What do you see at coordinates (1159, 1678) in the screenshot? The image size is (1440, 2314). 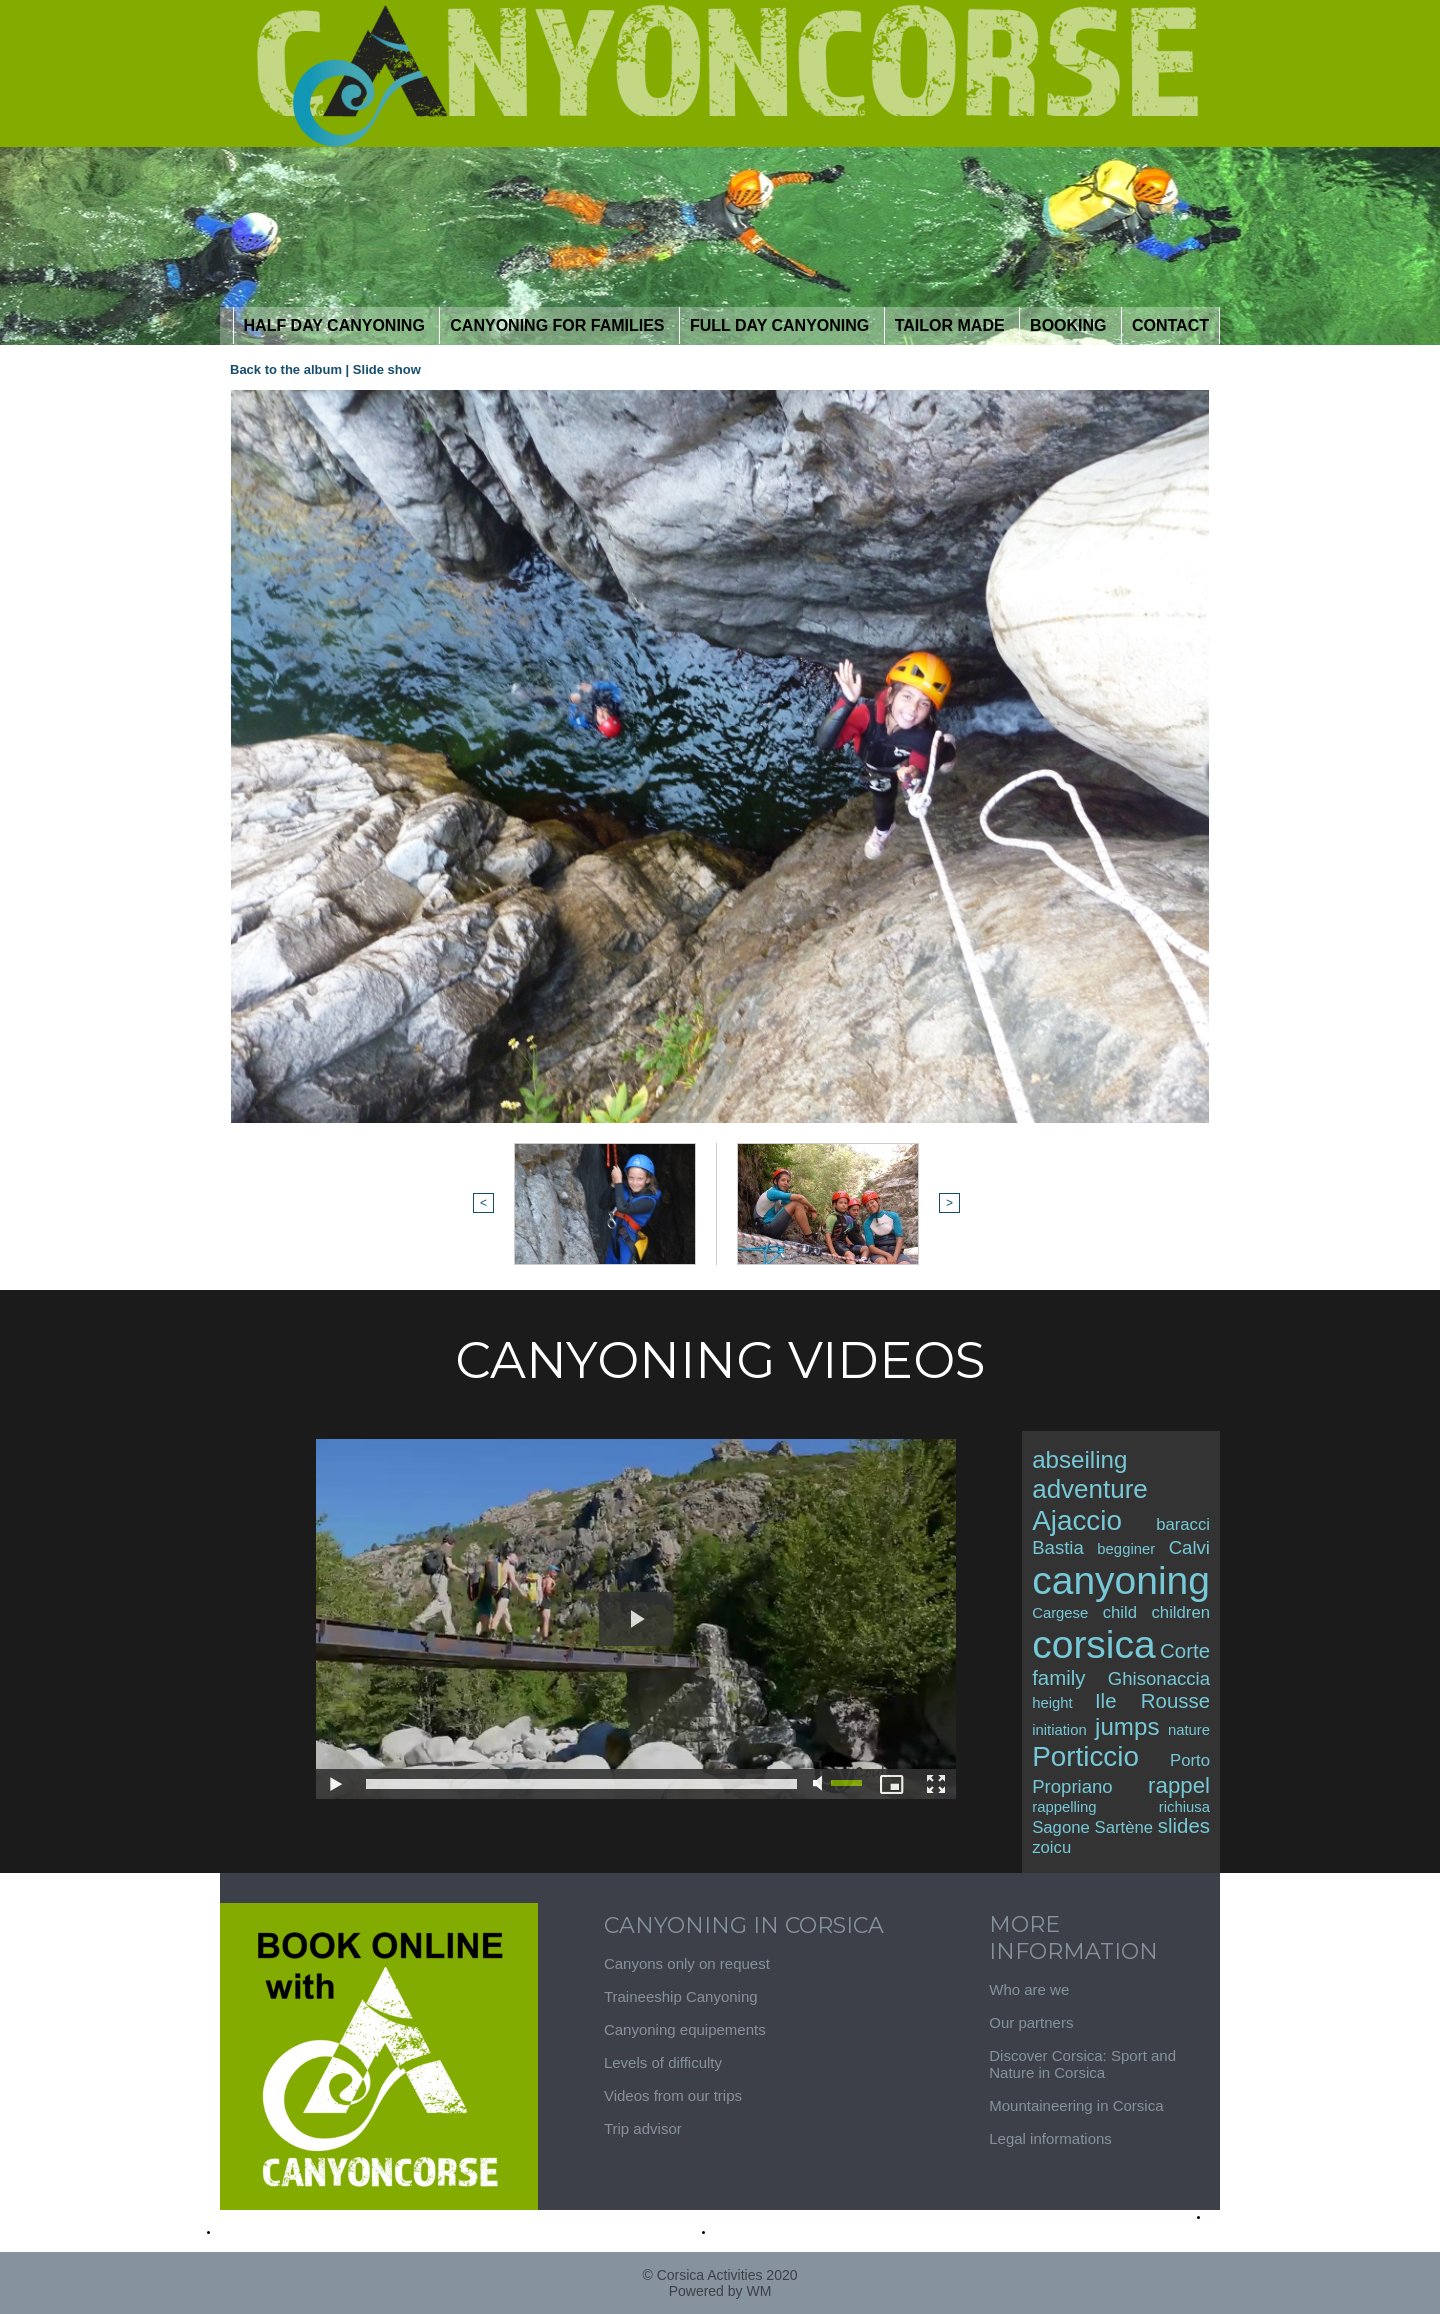 I see `Ghisonaccia` at bounding box center [1159, 1678].